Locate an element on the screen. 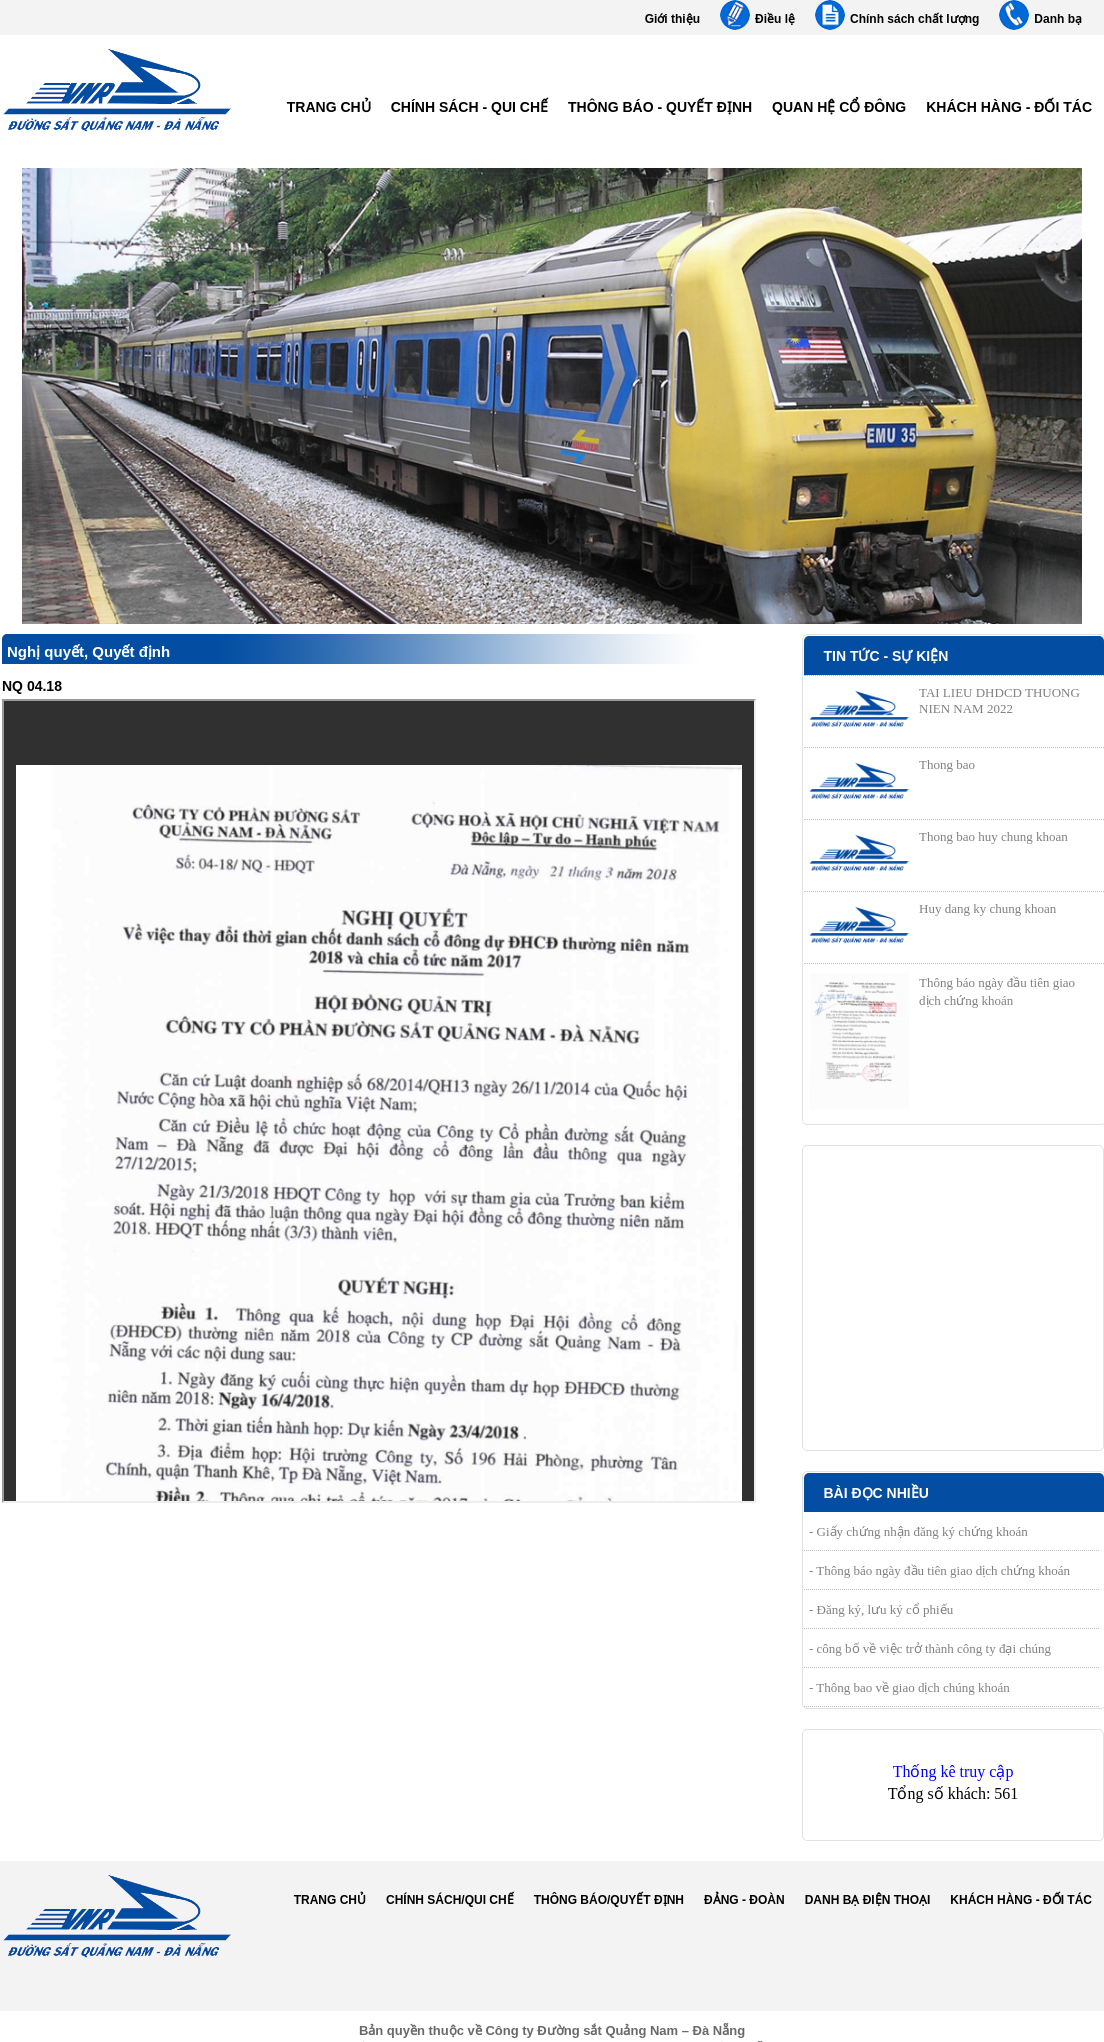 This screenshot has height=2042, width=1104. - Giấy chứng nhận đăng ký chứng khoán is located at coordinates (918, 1531).